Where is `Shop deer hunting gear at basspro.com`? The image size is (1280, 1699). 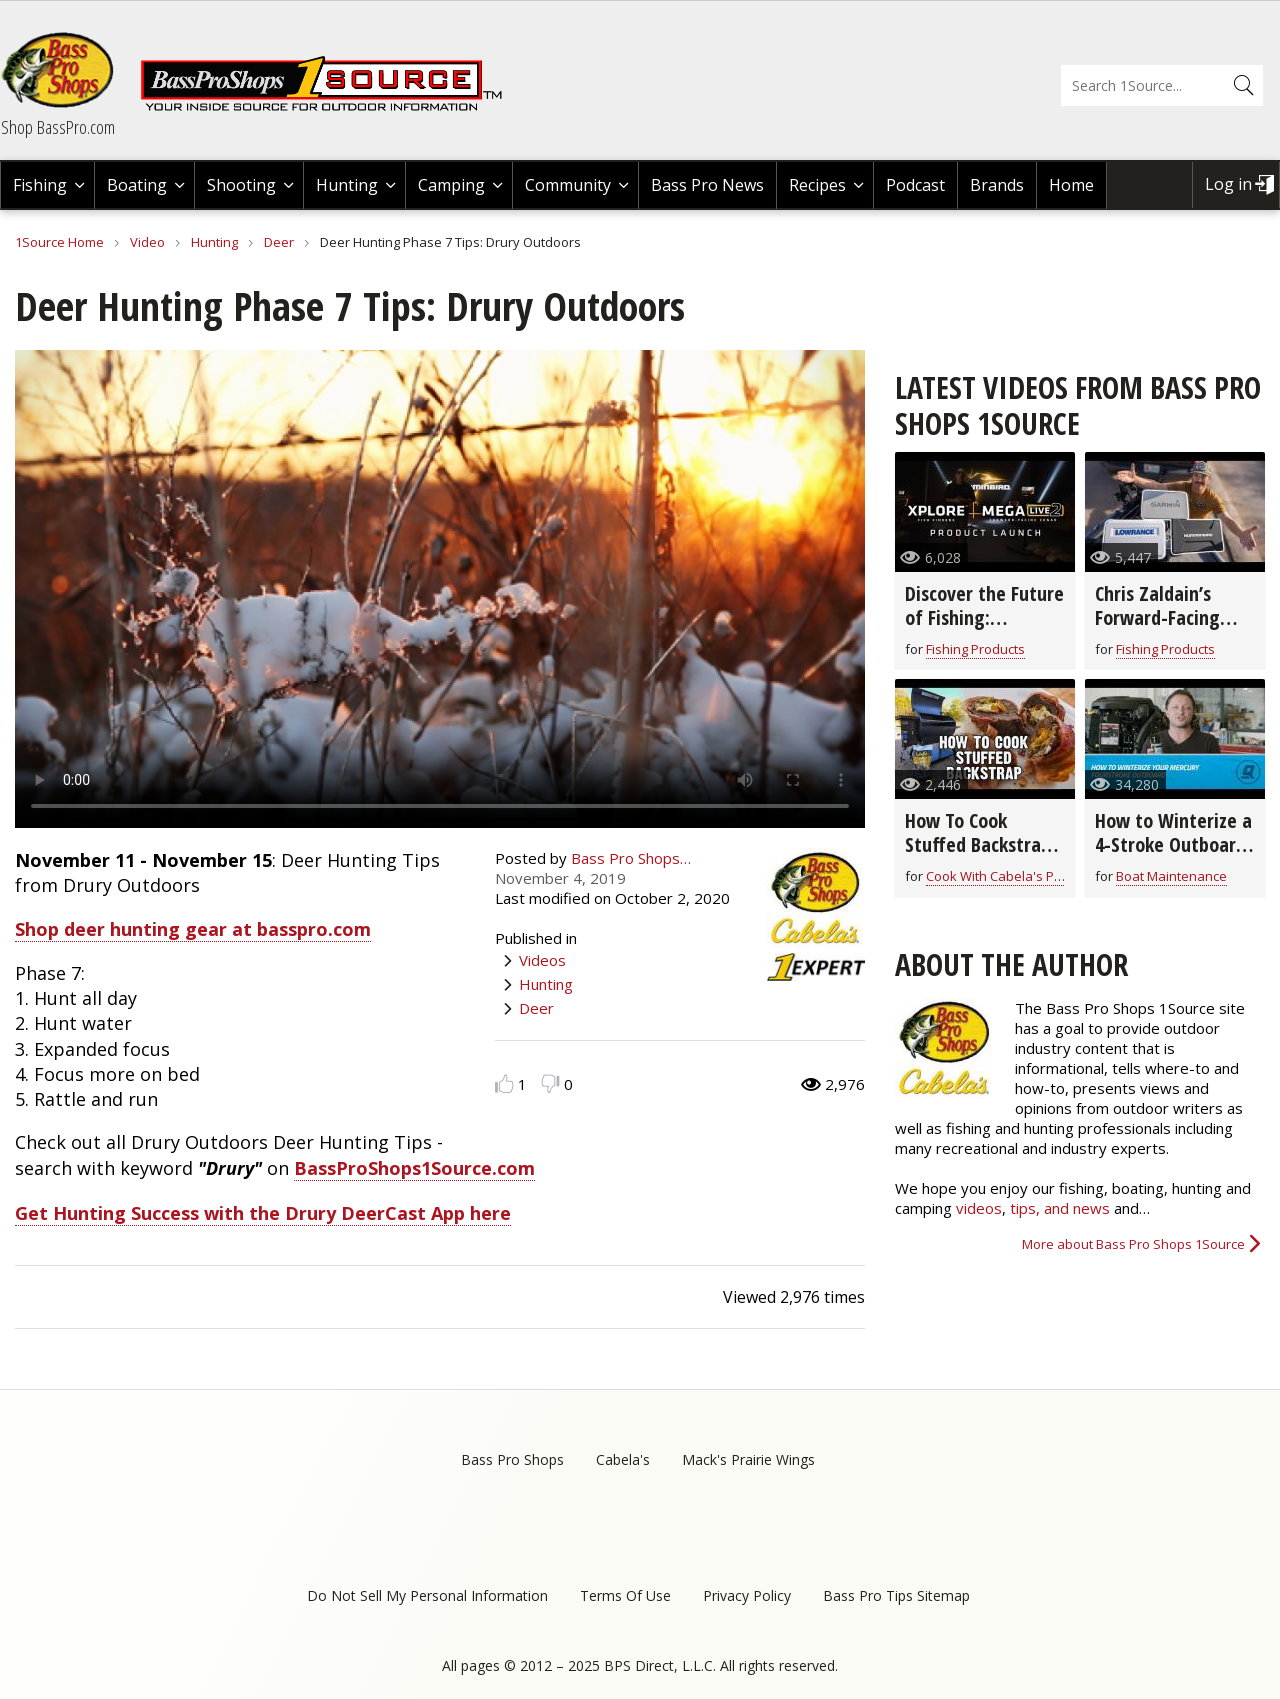 Shop deer hunting gear at basspro.com is located at coordinates (193, 929).